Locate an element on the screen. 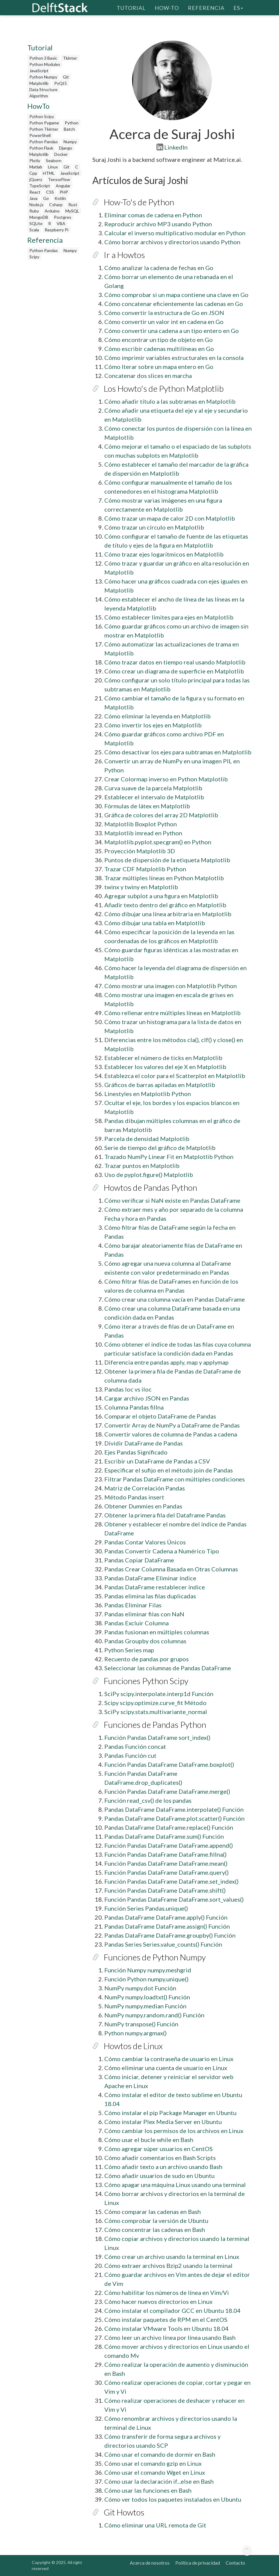 Image resolution: width=279 pixels, height=2576 pixels. Cómo usar el comando de dormir en Bash is located at coordinates (159, 2454).